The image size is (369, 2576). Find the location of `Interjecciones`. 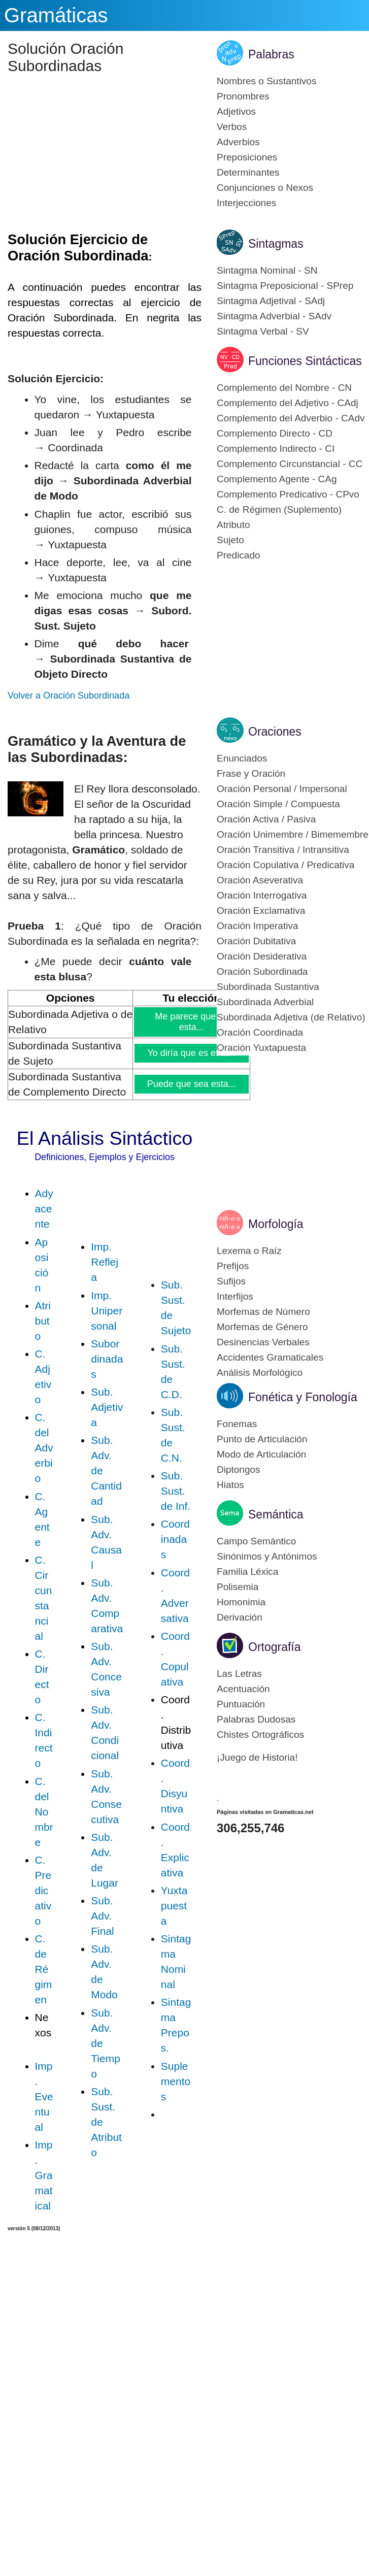

Interjecciones is located at coordinates (246, 202).